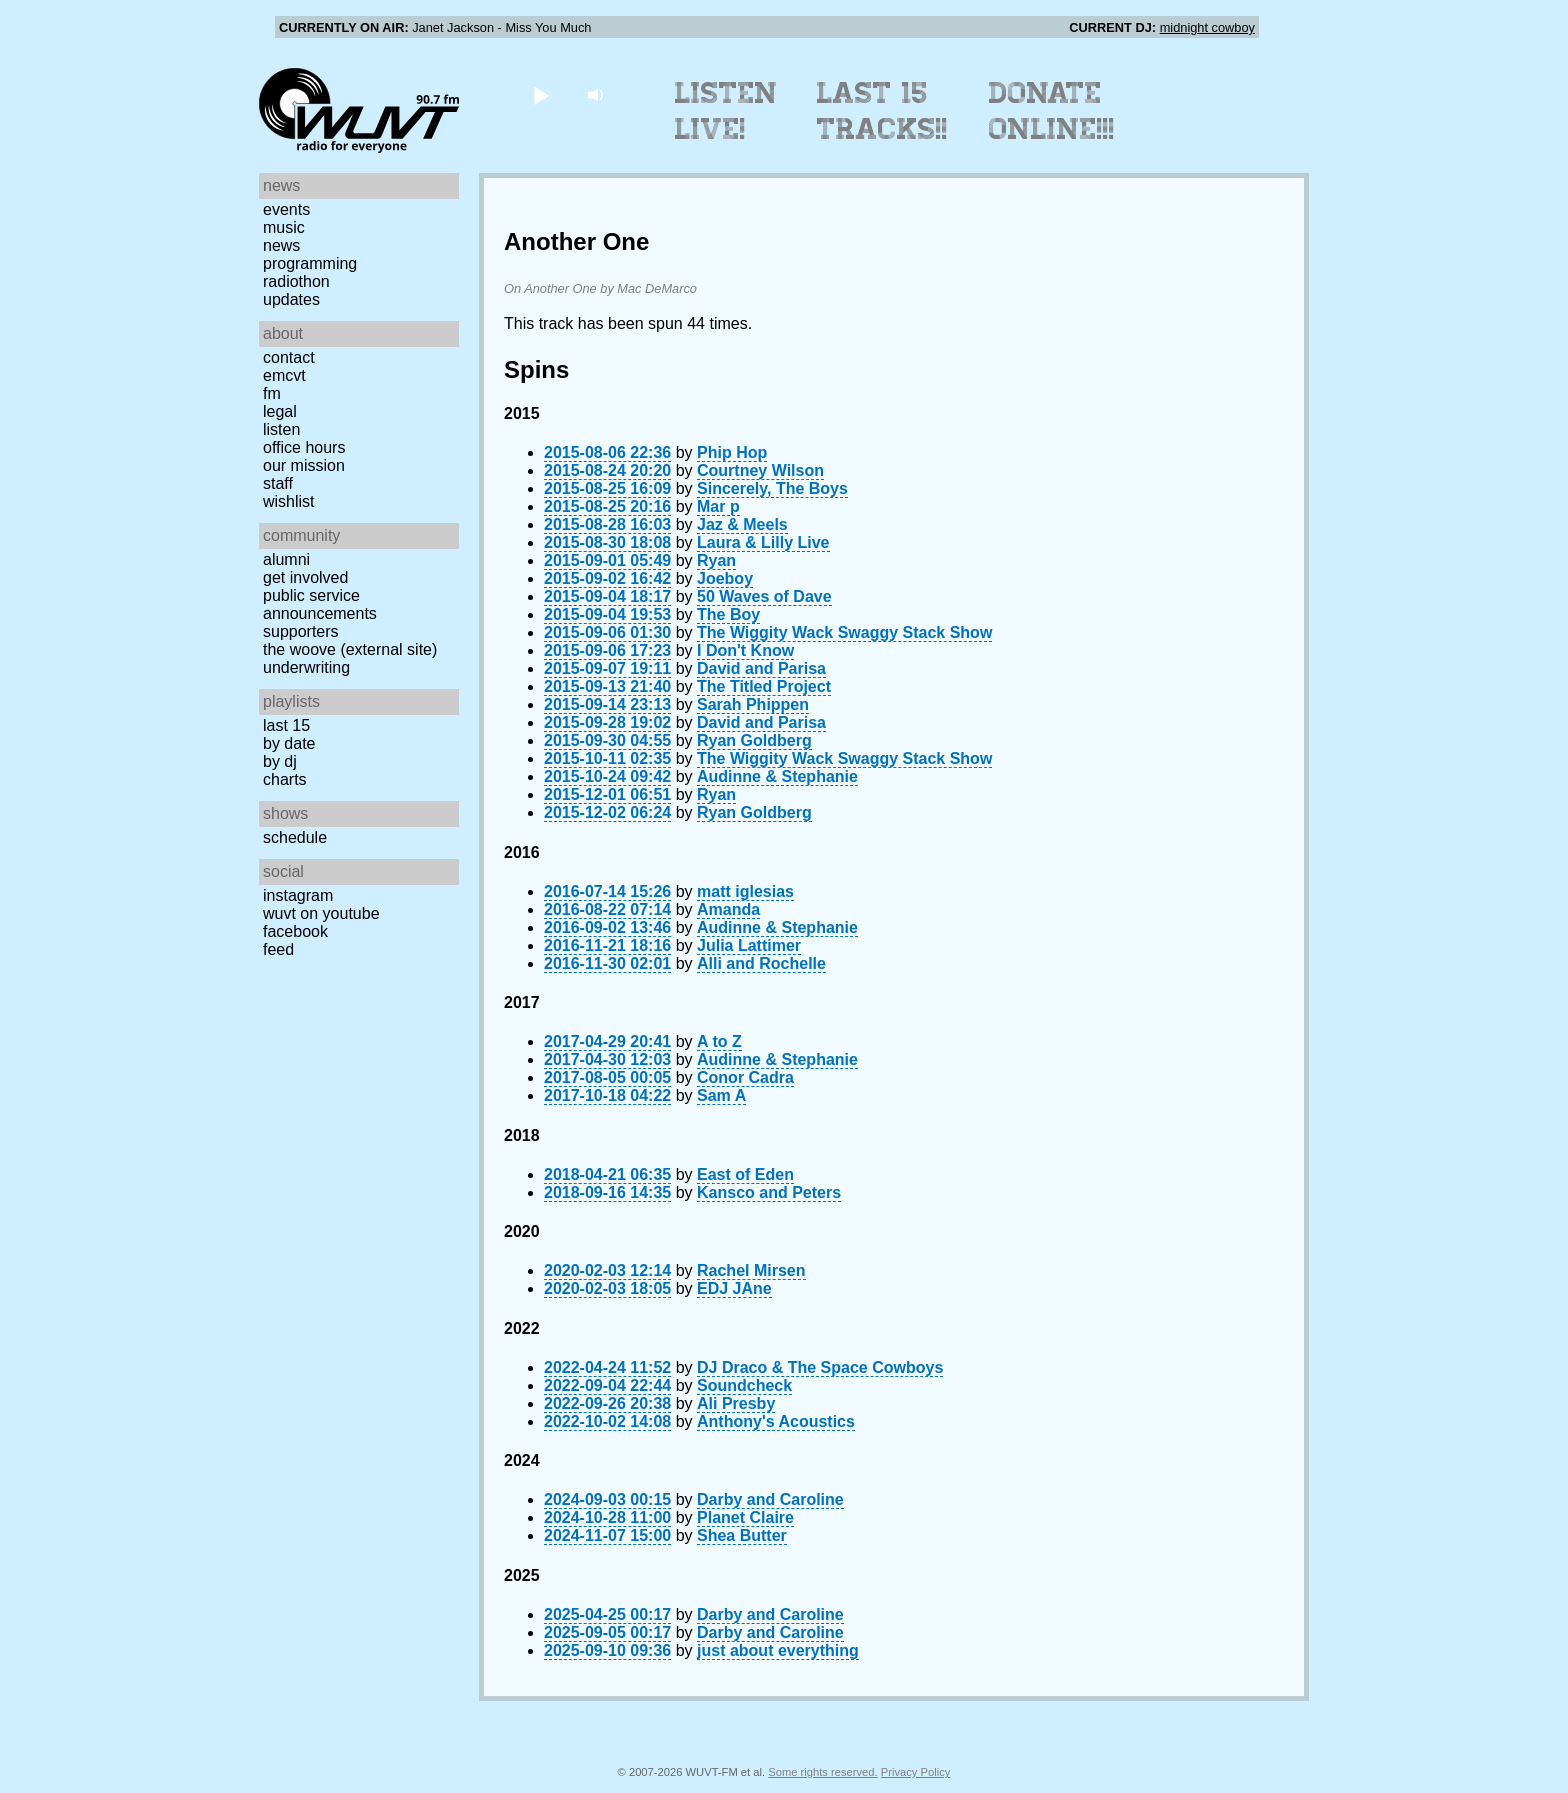  Describe the element at coordinates (844, 632) in the screenshot. I see `The Wiggity Wack Swaggy Stack Show` at that location.